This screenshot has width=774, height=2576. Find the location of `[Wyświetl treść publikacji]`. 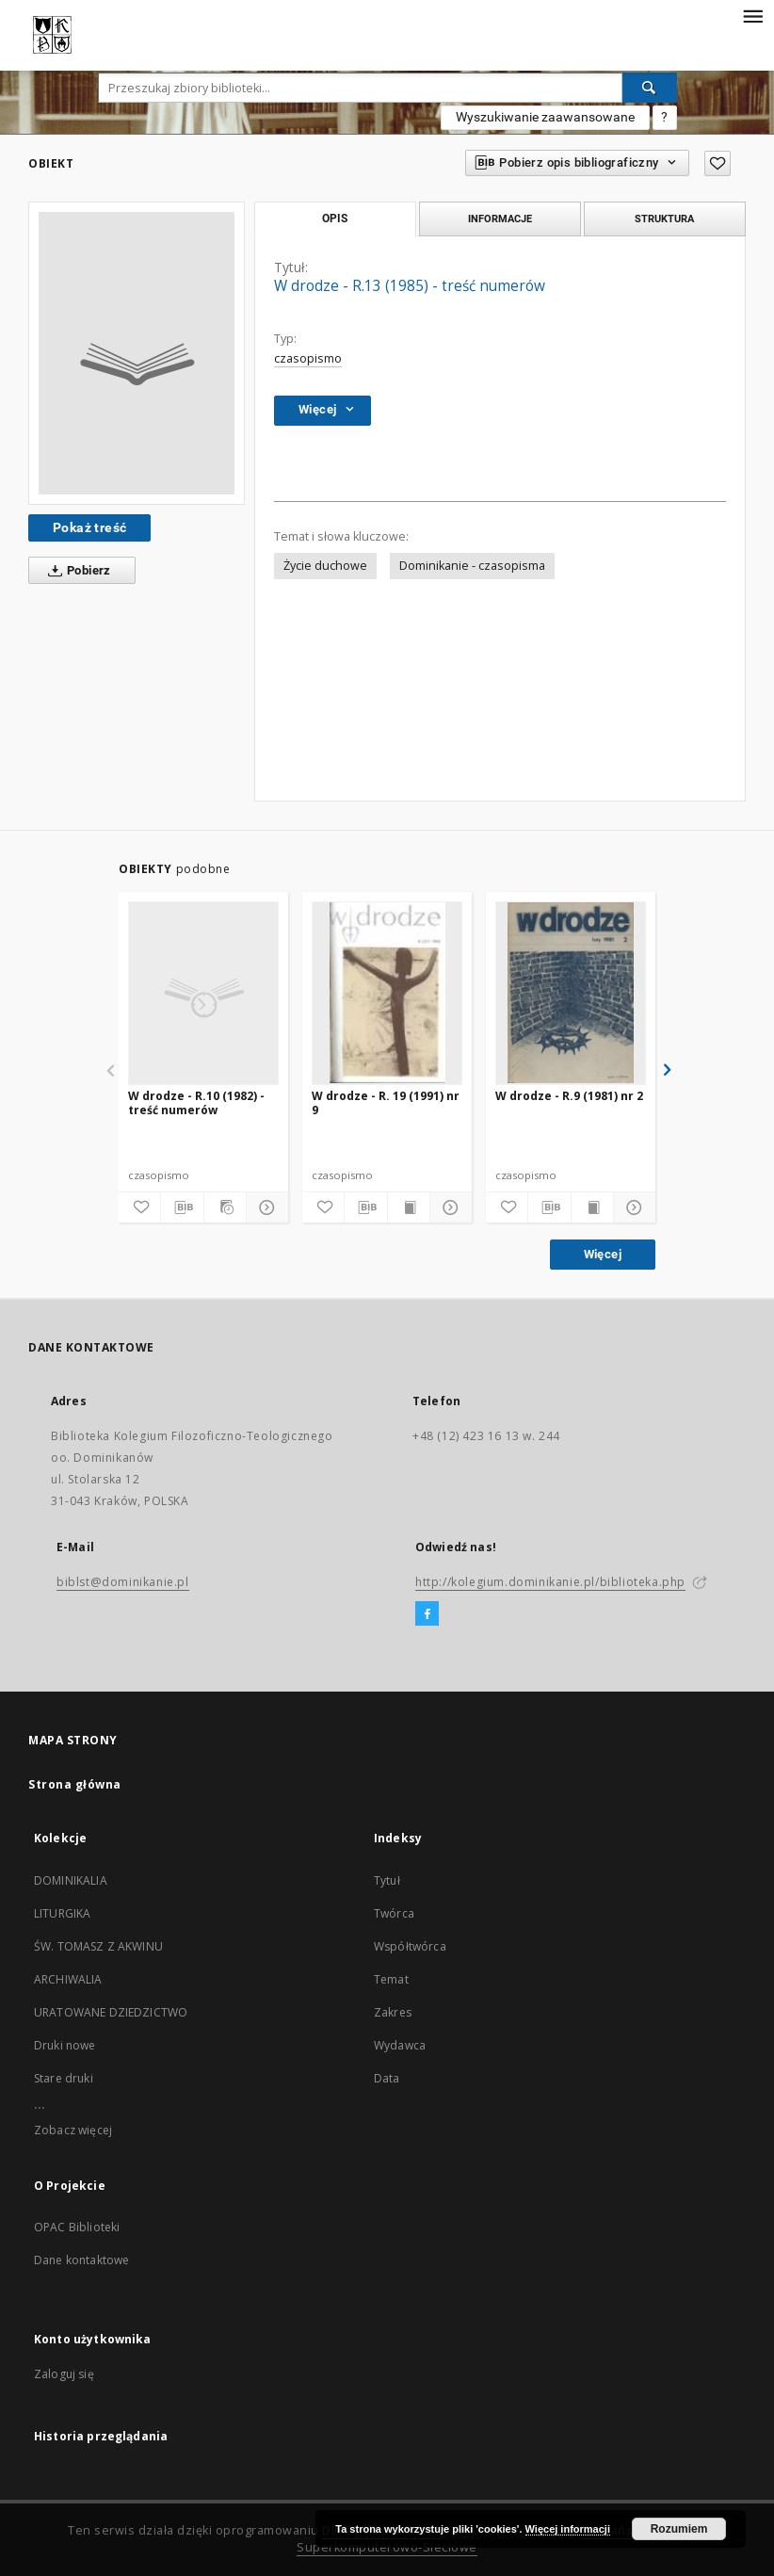

[Wyświetl treść publikacji] is located at coordinates (408, 1207).